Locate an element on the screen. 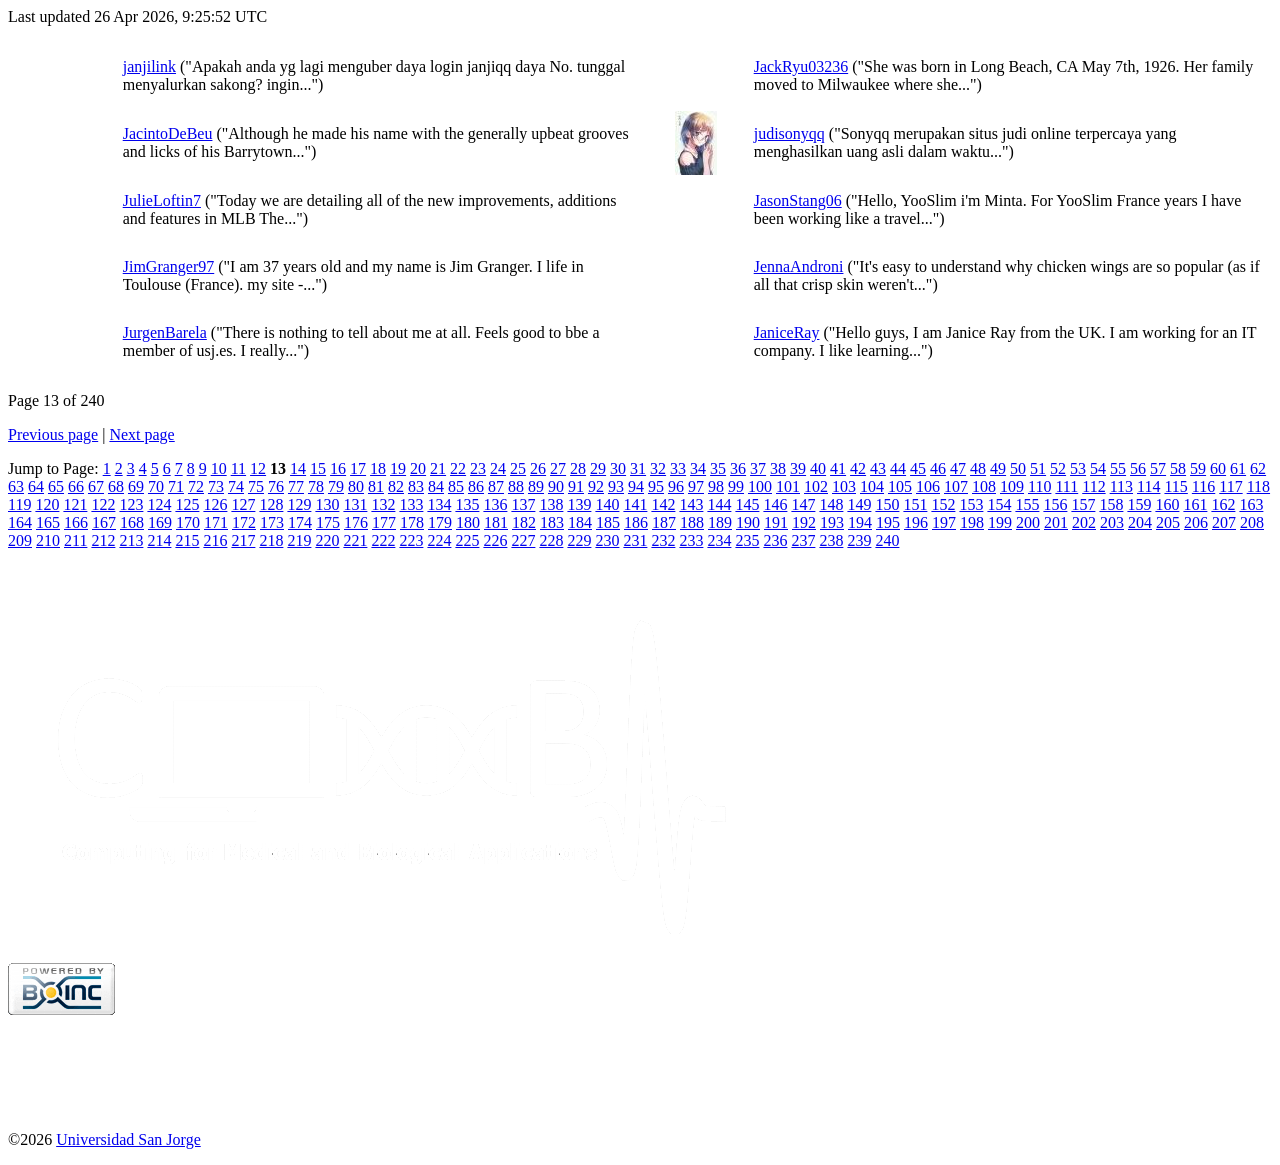  220 is located at coordinates (327, 540).